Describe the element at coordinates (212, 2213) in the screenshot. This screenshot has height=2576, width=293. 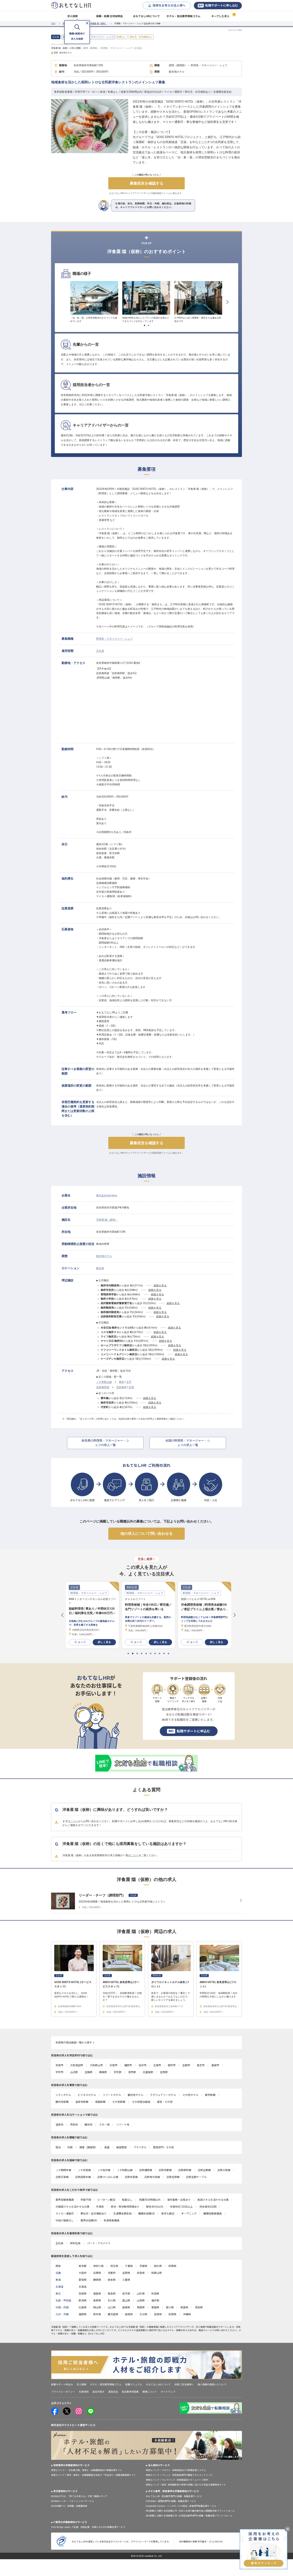
I see `職種経験者優遇` at that location.